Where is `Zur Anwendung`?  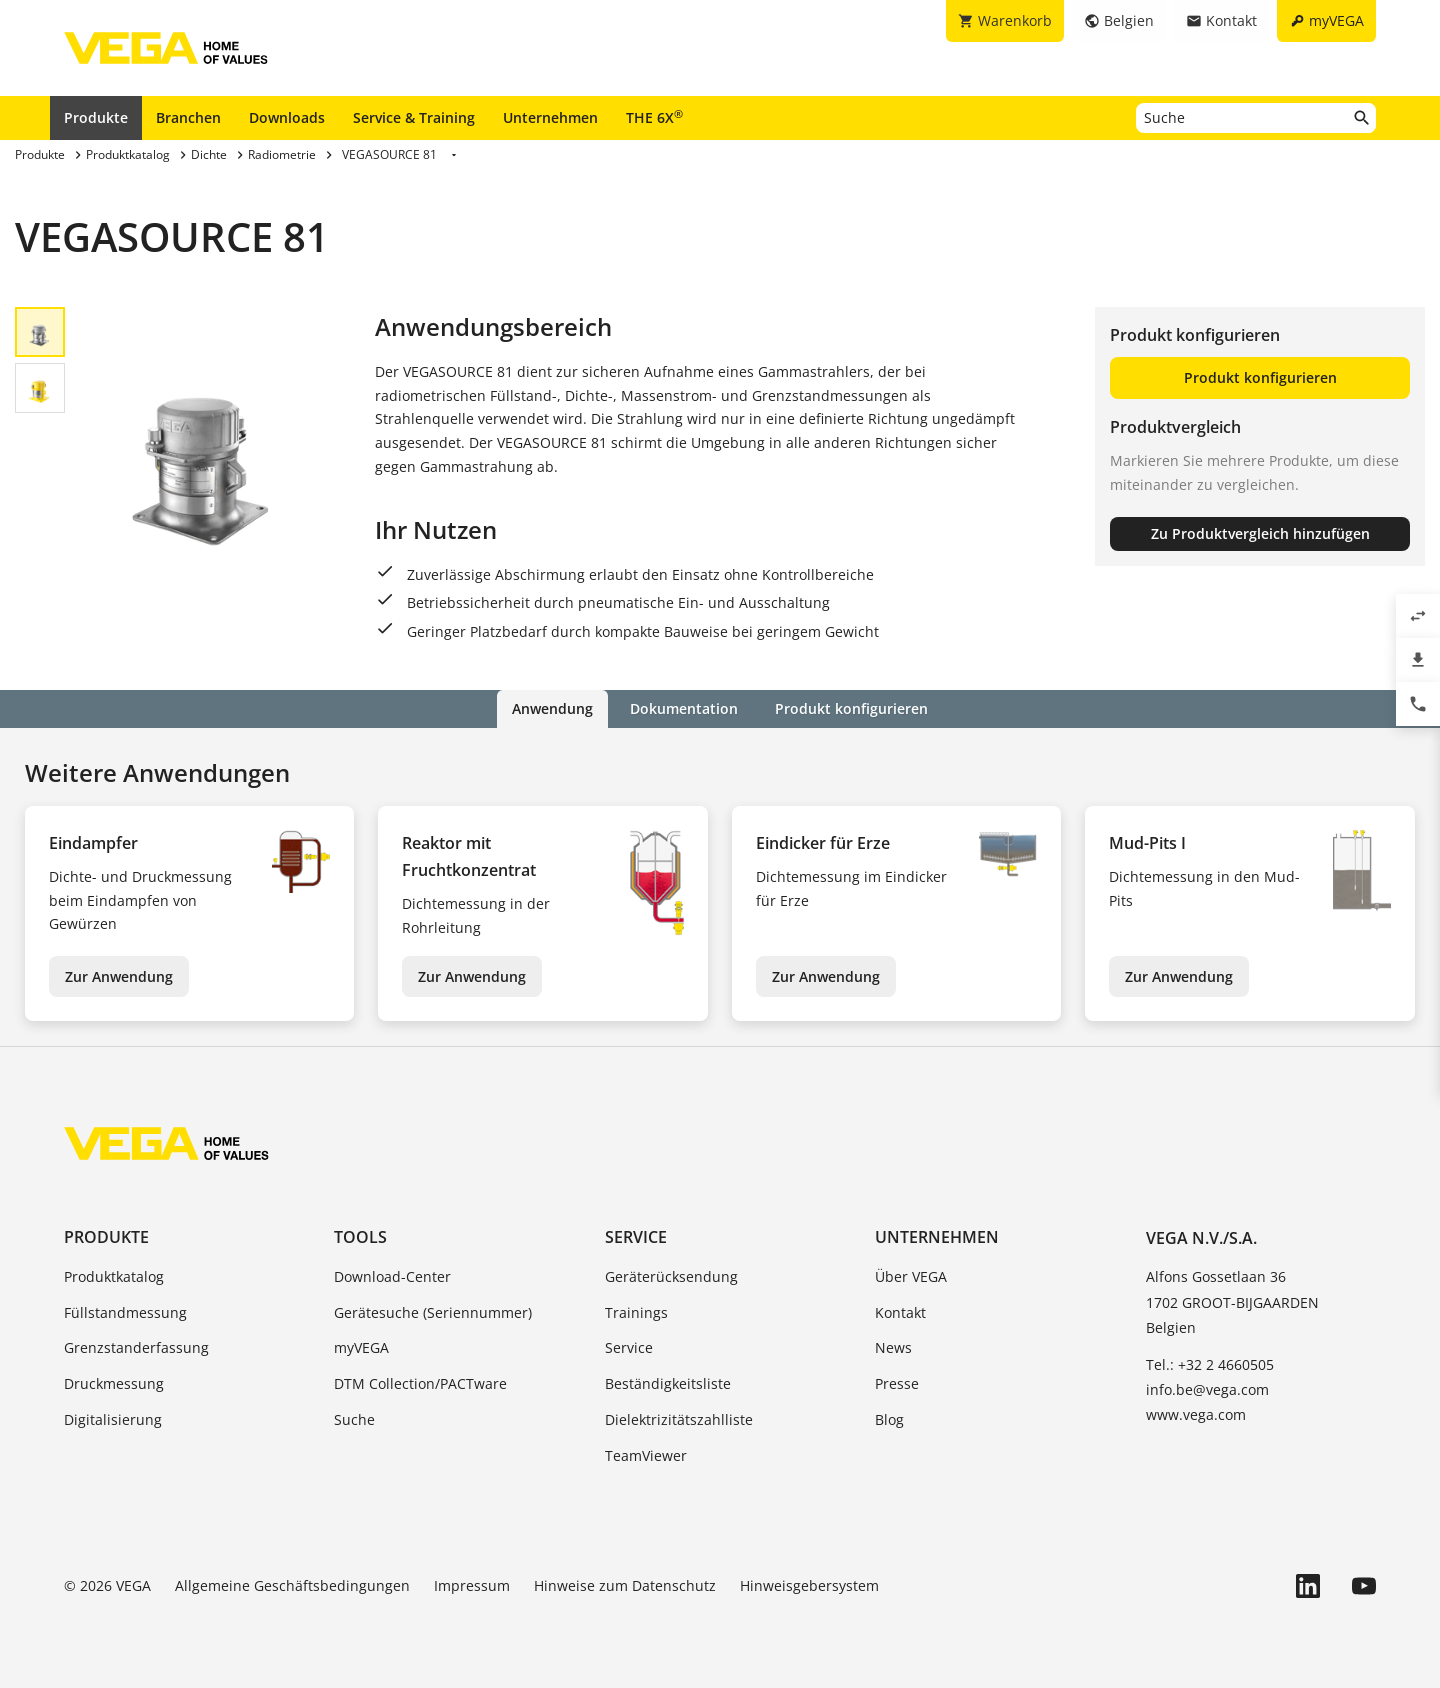 Zur Anwendung is located at coordinates (119, 975).